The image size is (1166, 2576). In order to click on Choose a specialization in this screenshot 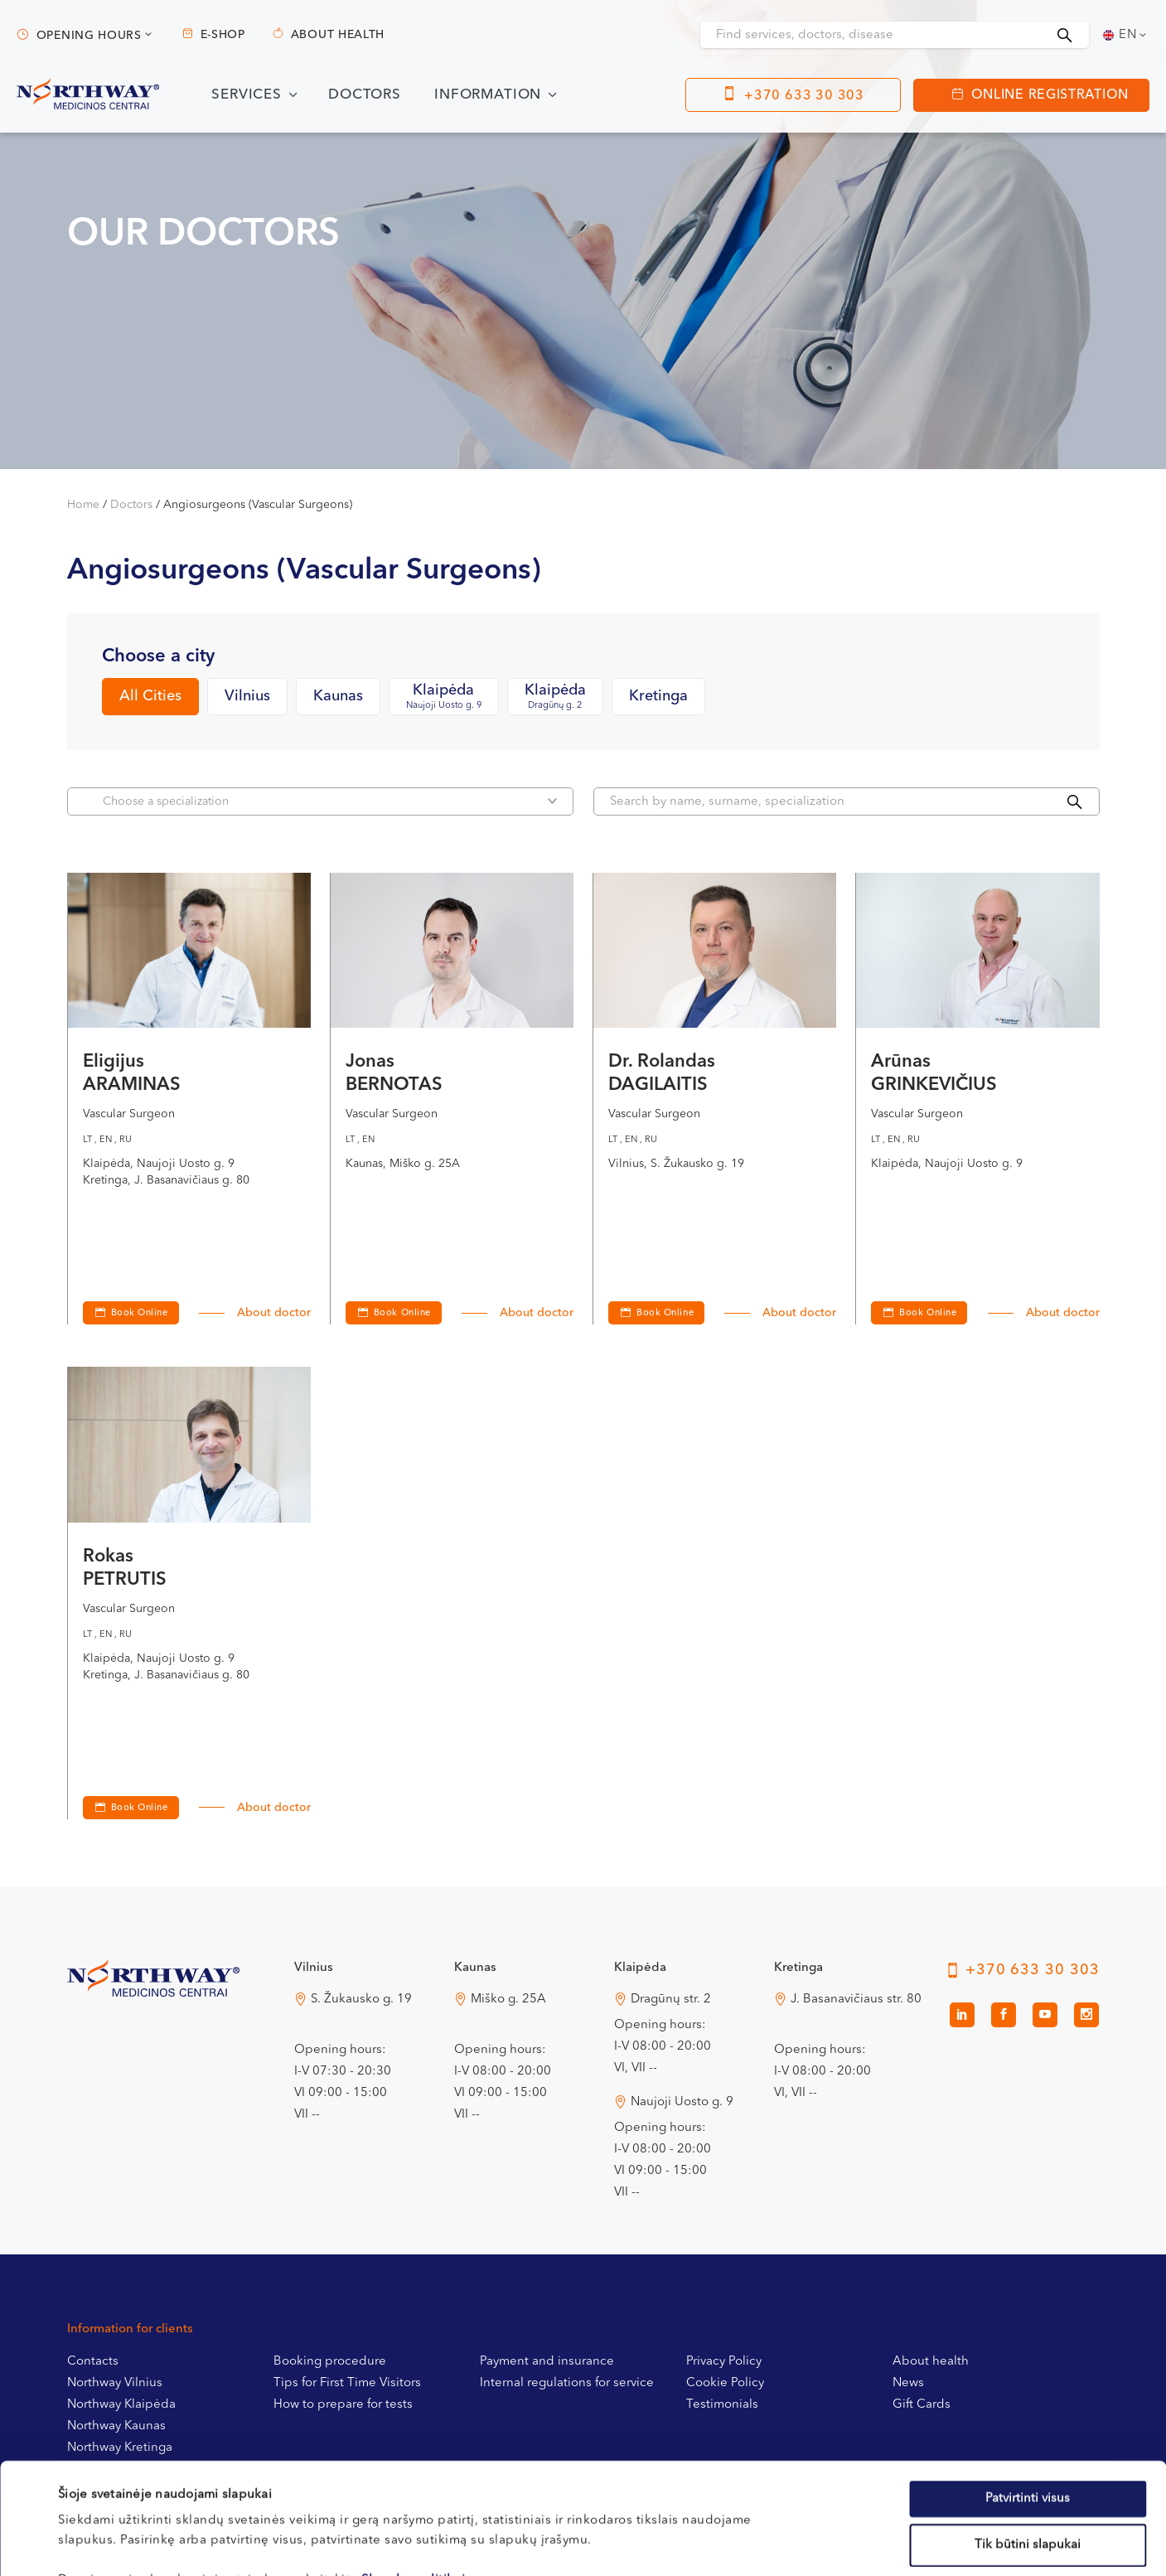, I will do `click(330, 801)`.